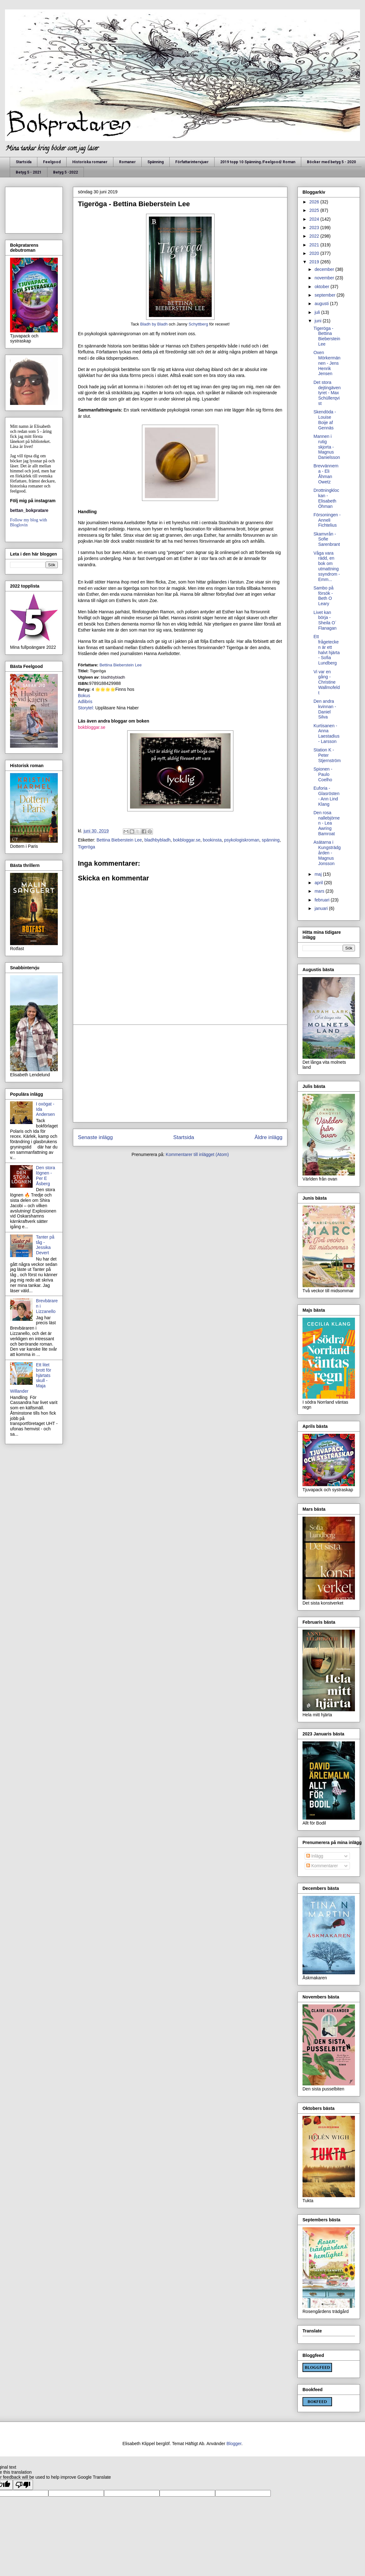  What do you see at coordinates (326, 823) in the screenshot?
I see `Den rosa nallebjörnen - Lea Awring Bamroat` at bounding box center [326, 823].